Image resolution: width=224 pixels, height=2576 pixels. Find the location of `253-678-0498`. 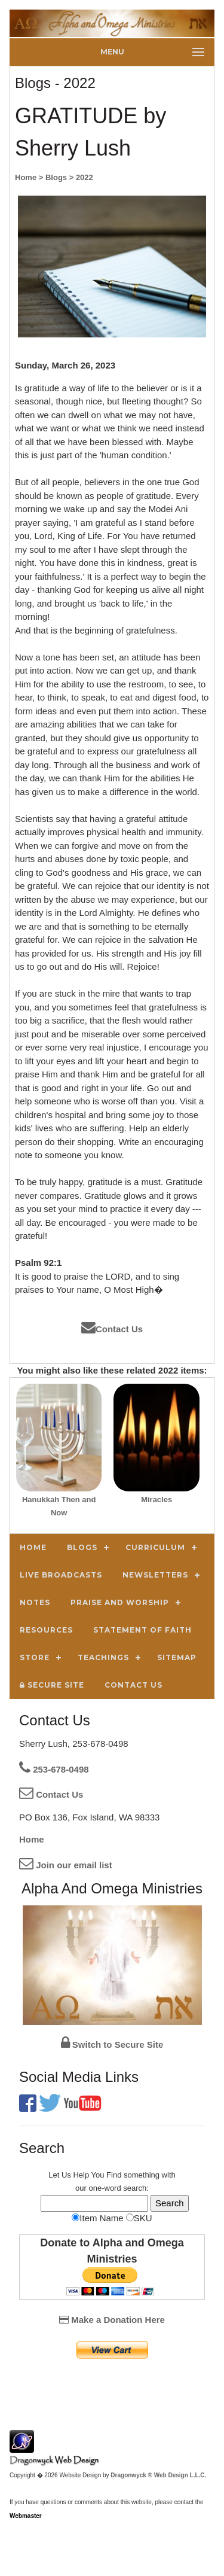

253-678-0498 is located at coordinates (54, 1769).